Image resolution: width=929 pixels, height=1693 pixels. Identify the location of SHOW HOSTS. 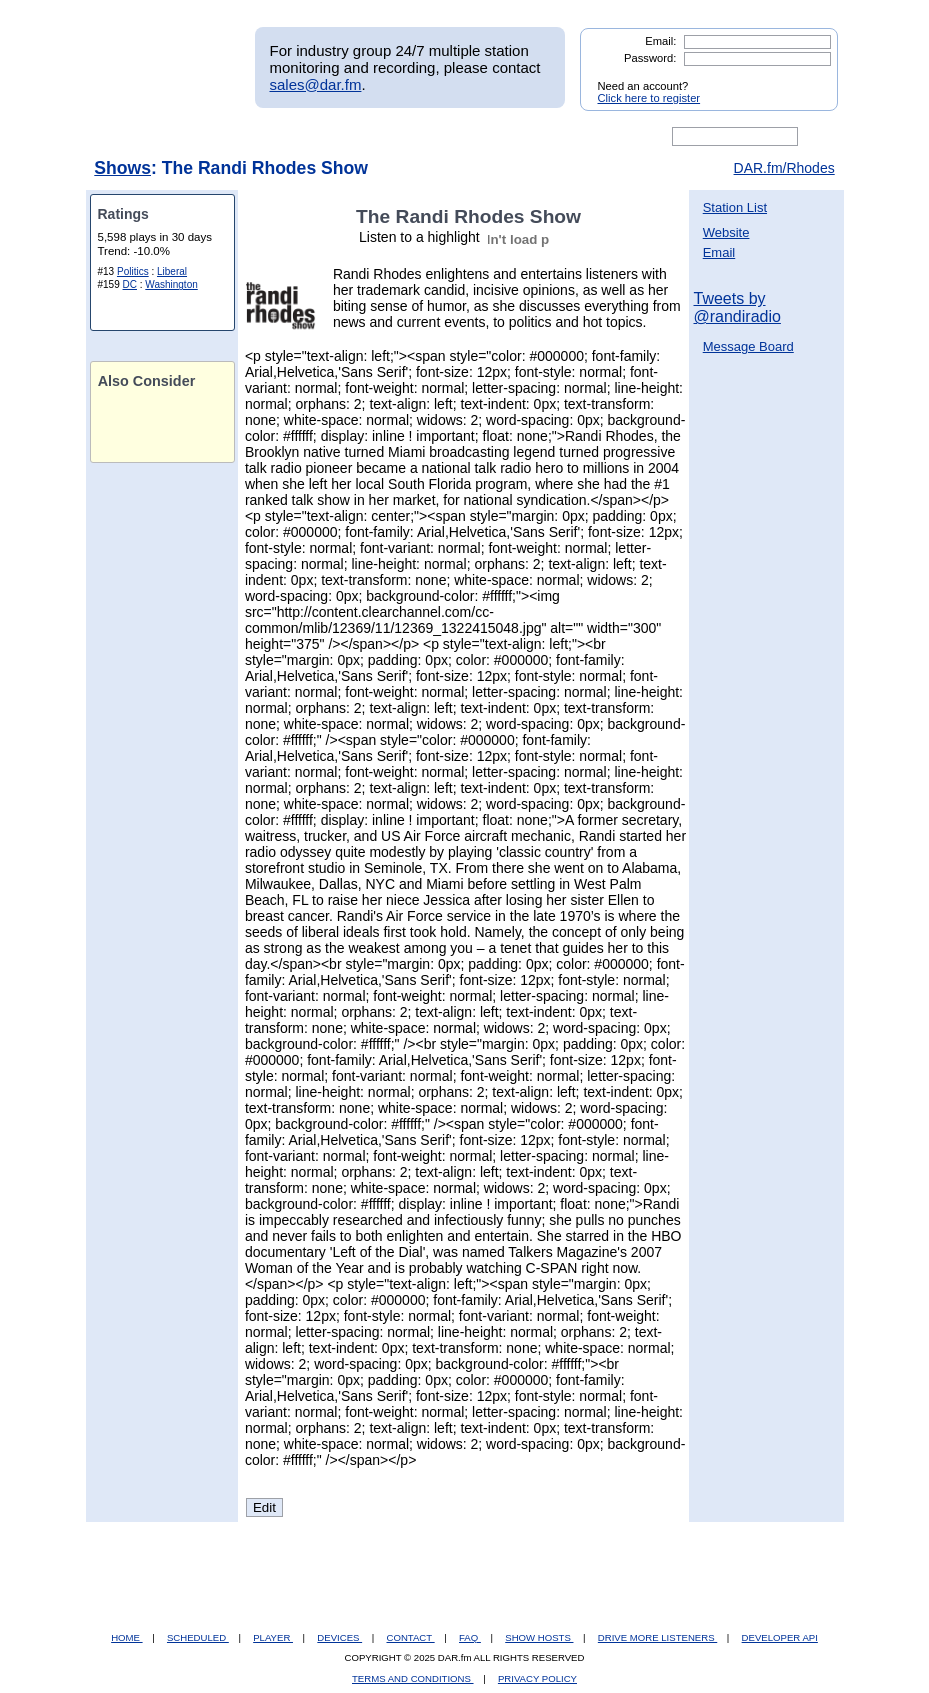
(539, 1637).